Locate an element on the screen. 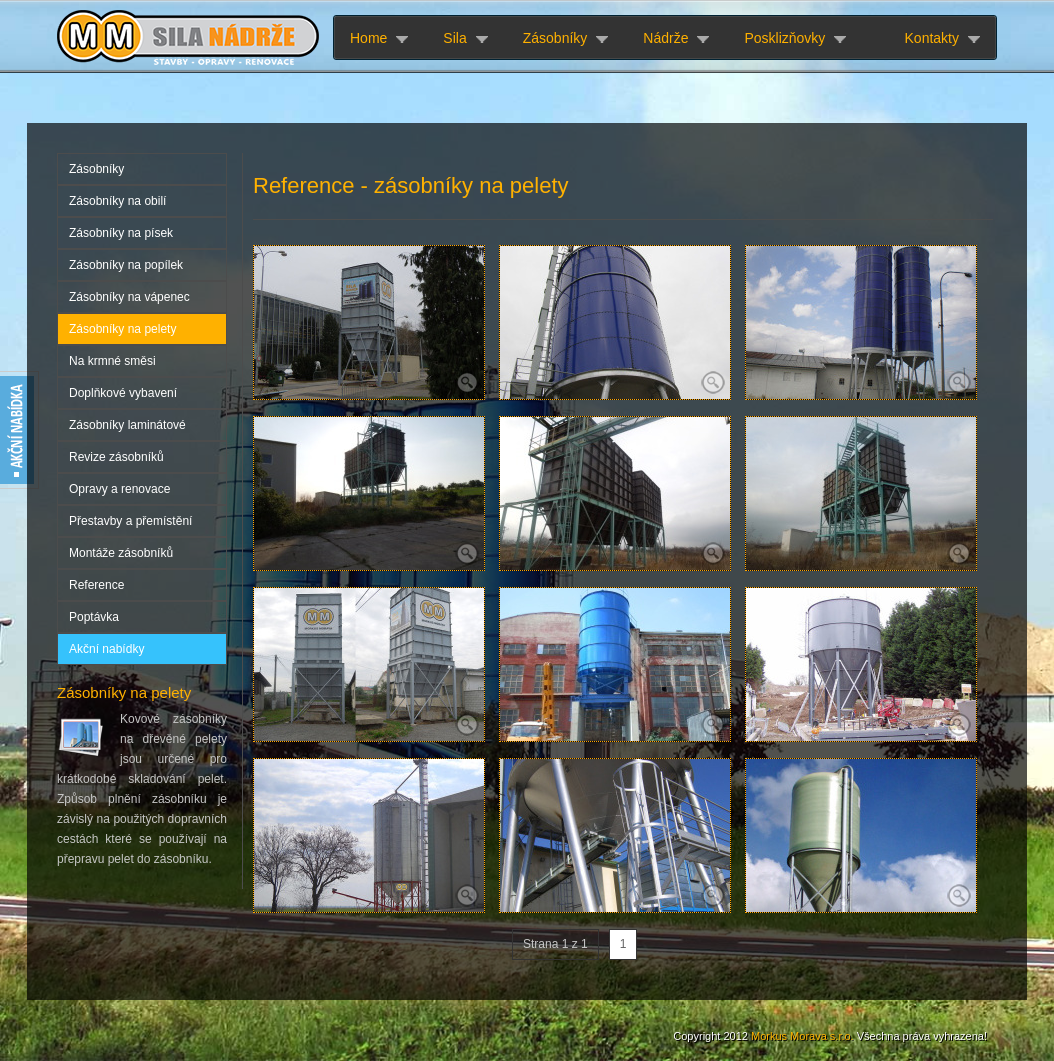 The width and height of the screenshot is (1054, 1061). Na krmné směsi is located at coordinates (112, 361).